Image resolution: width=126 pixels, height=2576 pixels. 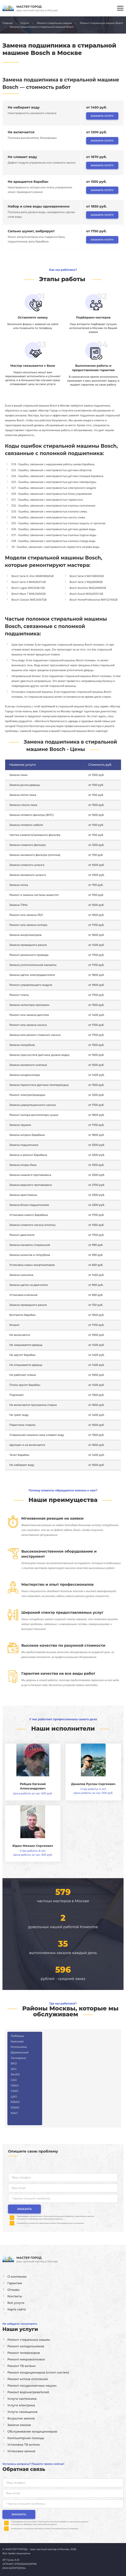 What do you see at coordinates (21, 2418) in the screenshot?
I see `Вскрытие замков` at bounding box center [21, 2418].